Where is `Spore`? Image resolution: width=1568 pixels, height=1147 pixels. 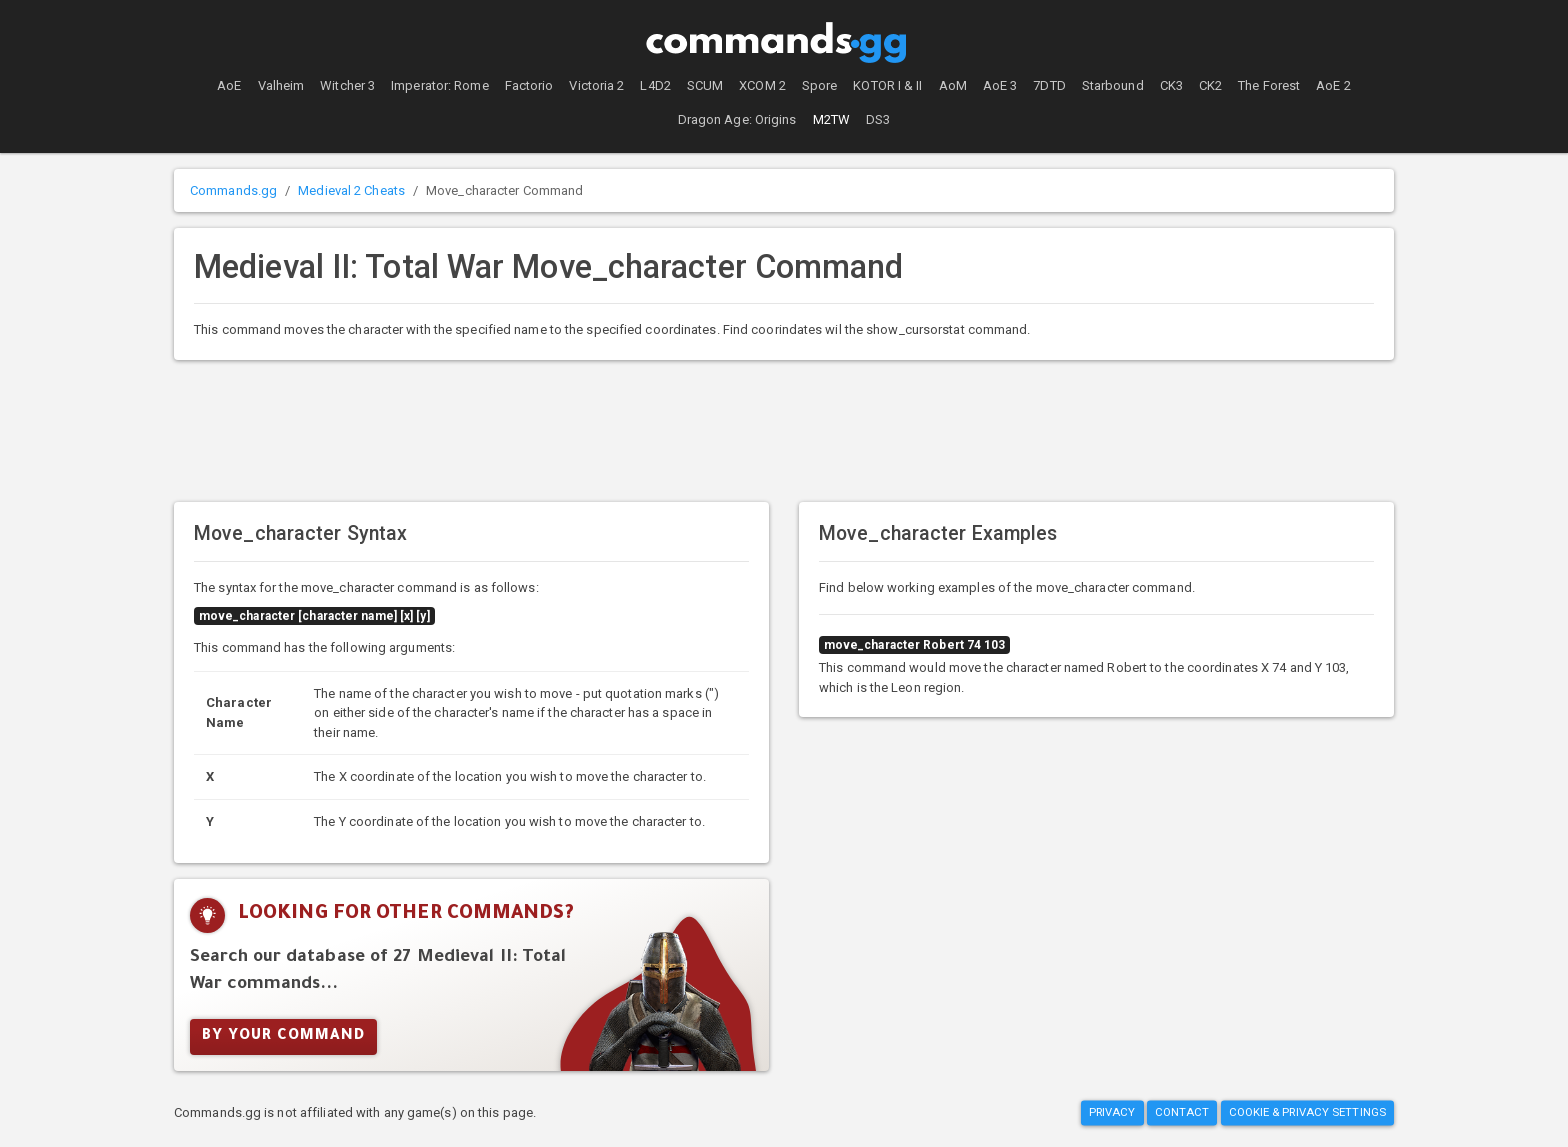
Spore is located at coordinates (820, 85).